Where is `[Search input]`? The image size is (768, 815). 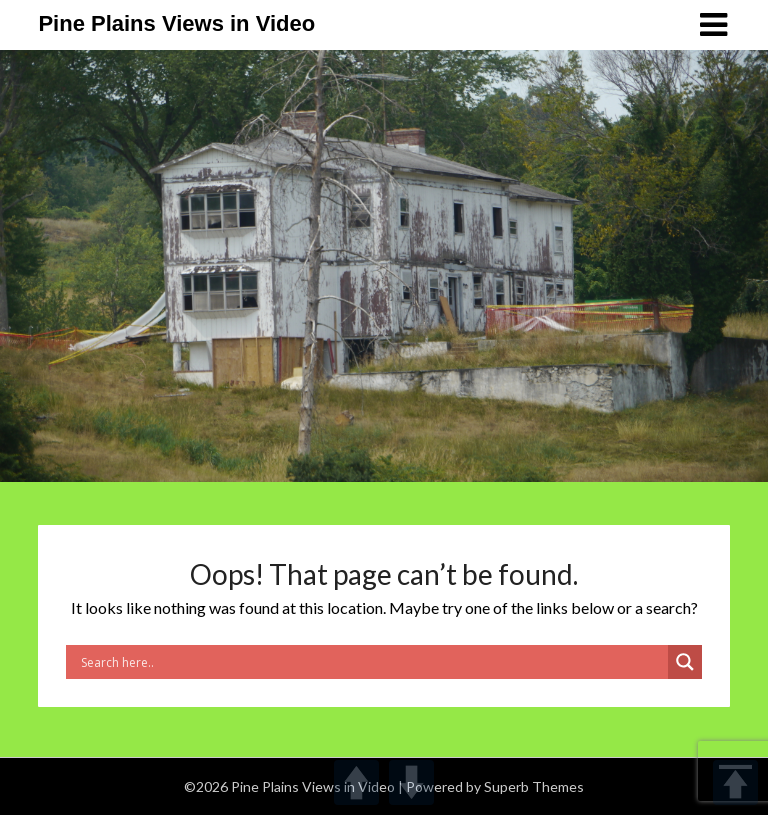
[Search input] is located at coordinates (372, 662).